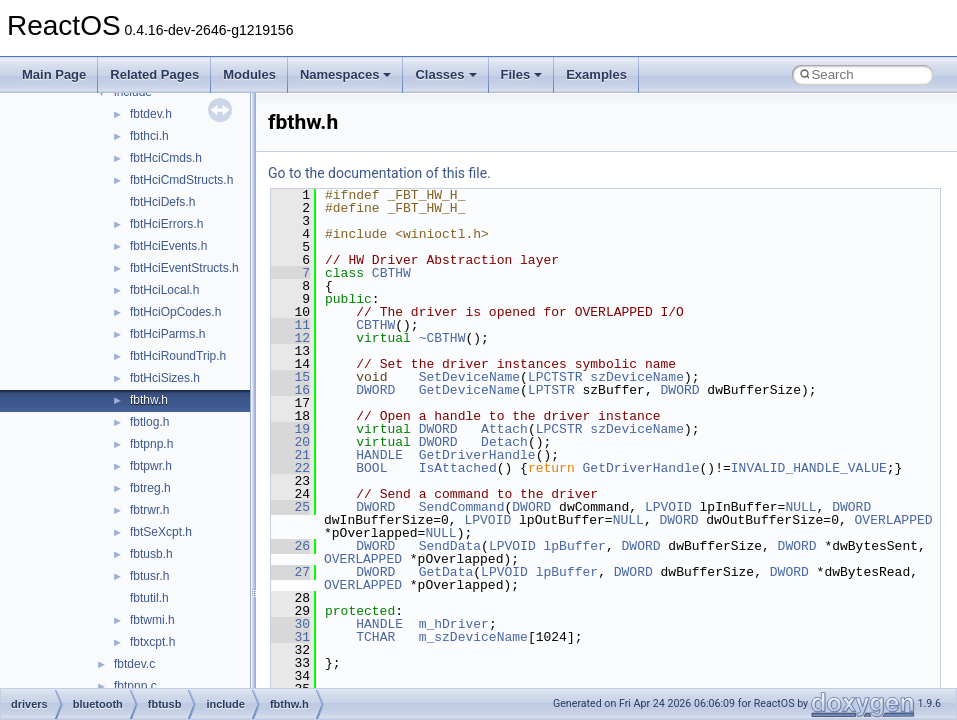  What do you see at coordinates (167, 334) in the screenshot?
I see `fbtHciParms.h` at bounding box center [167, 334].